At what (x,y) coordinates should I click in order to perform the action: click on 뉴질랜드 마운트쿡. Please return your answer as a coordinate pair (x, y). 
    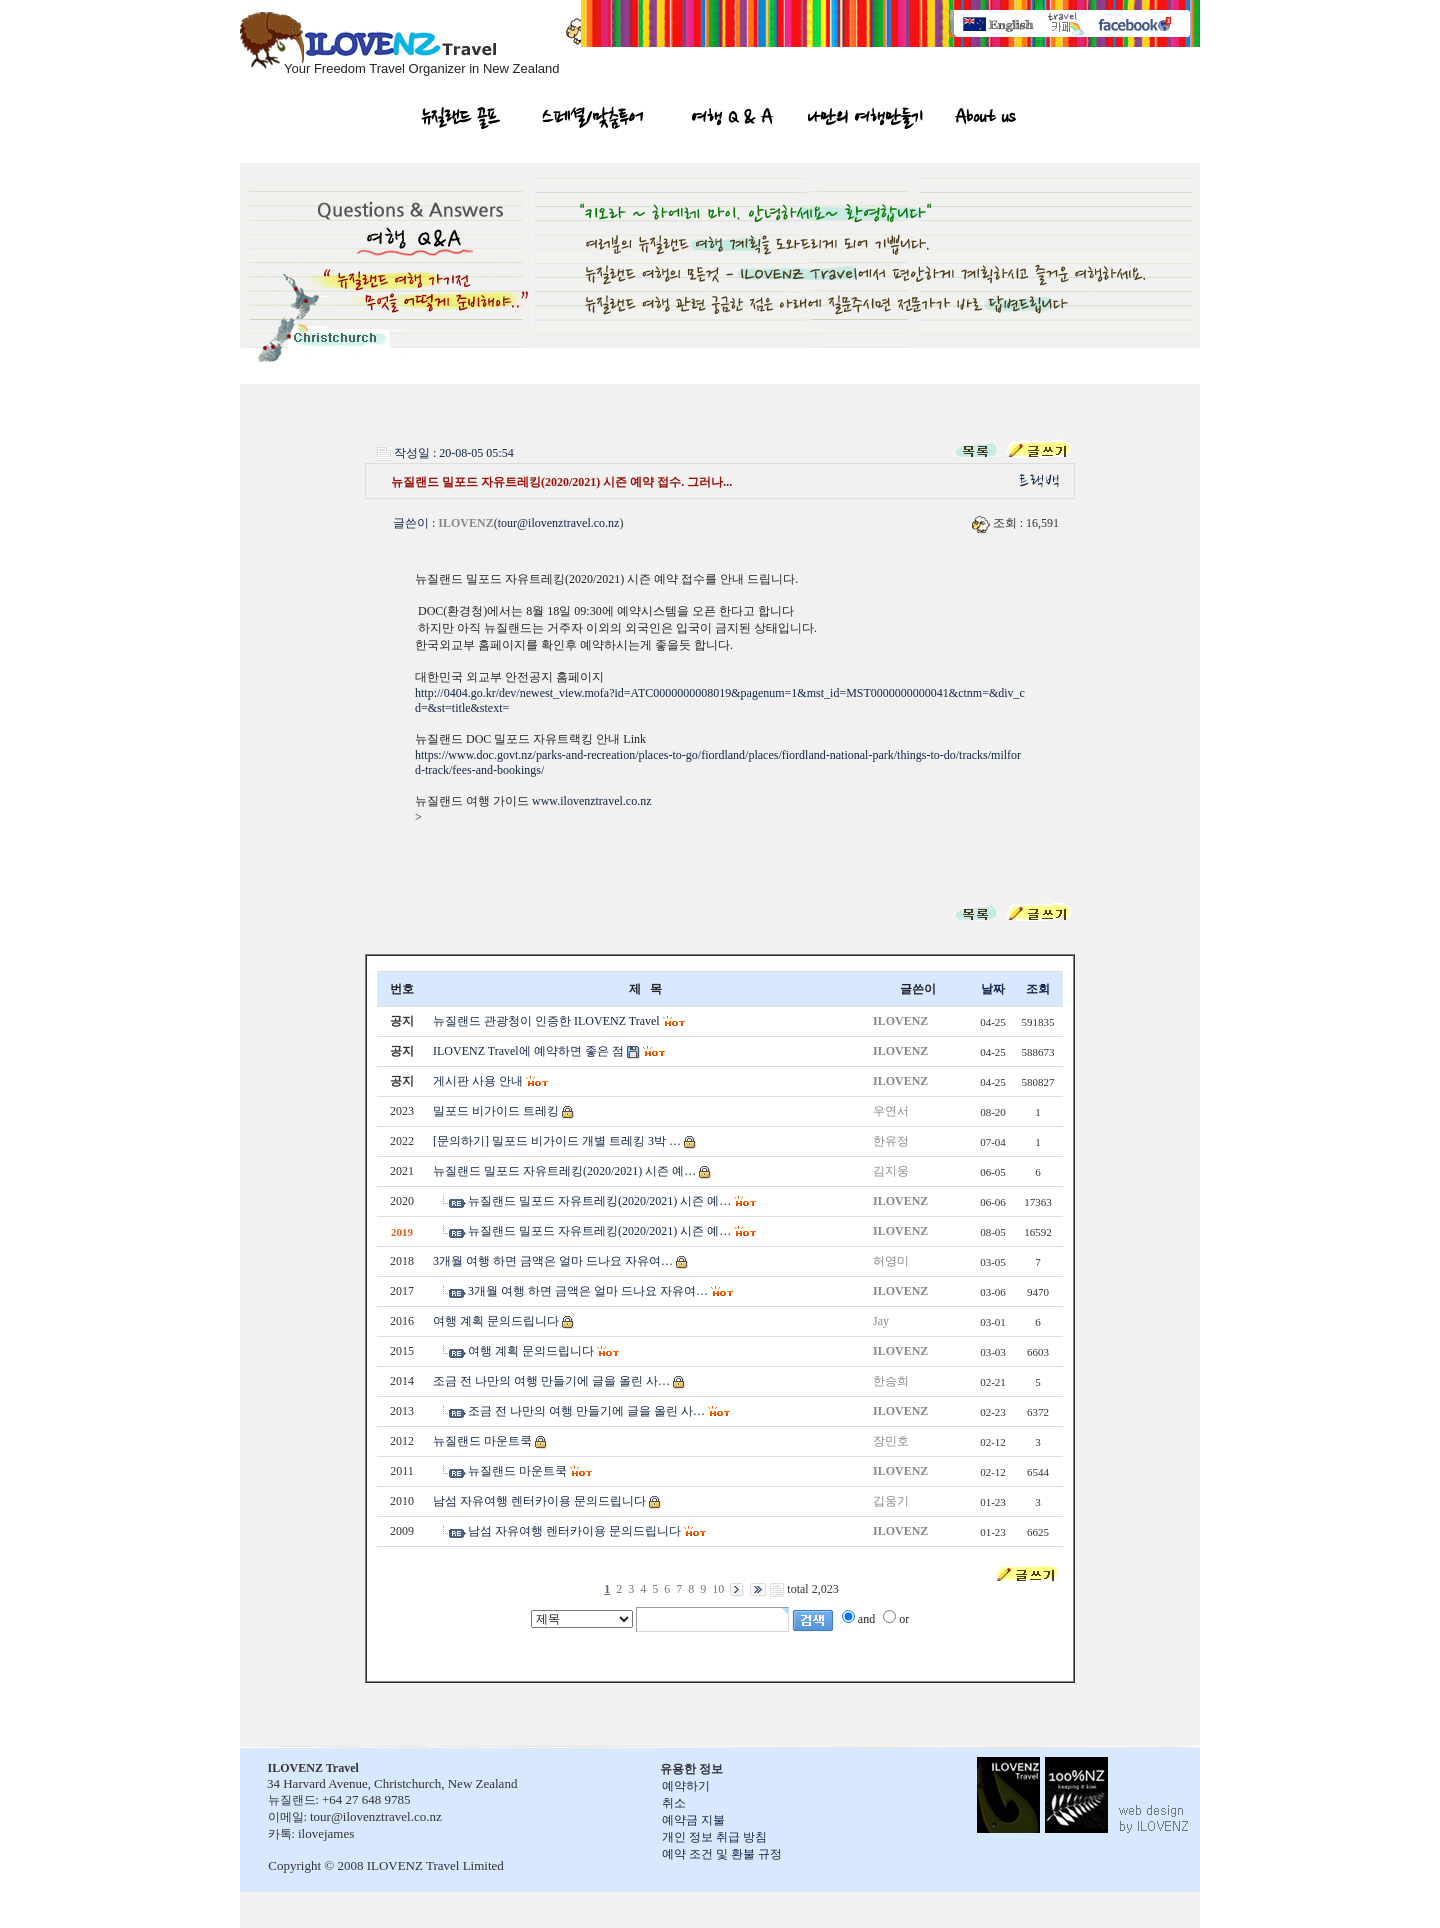
    Looking at the image, I should click on (482, 1441).